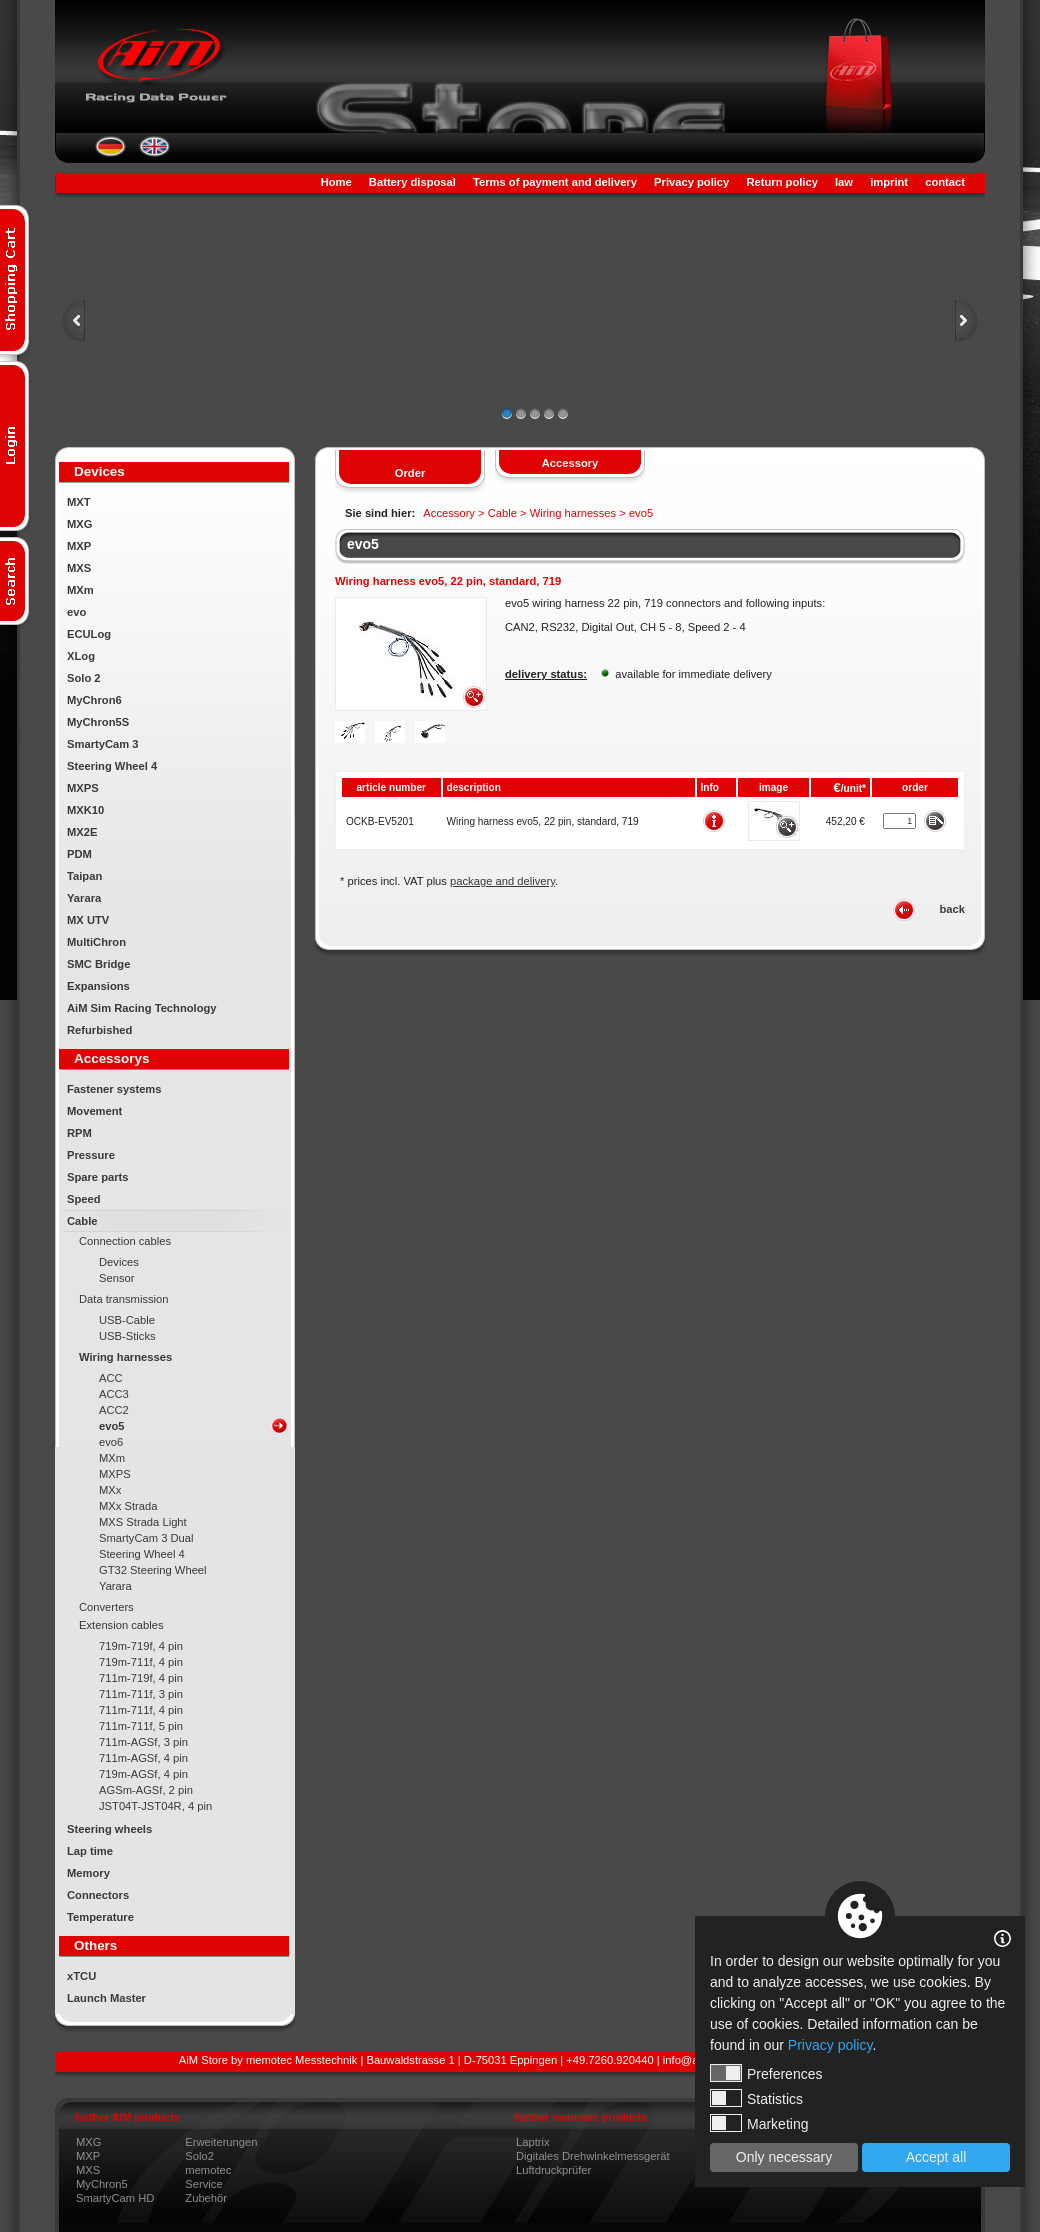  I want to click on 711m-AGSf, 3 pin, so click(143, 1742).